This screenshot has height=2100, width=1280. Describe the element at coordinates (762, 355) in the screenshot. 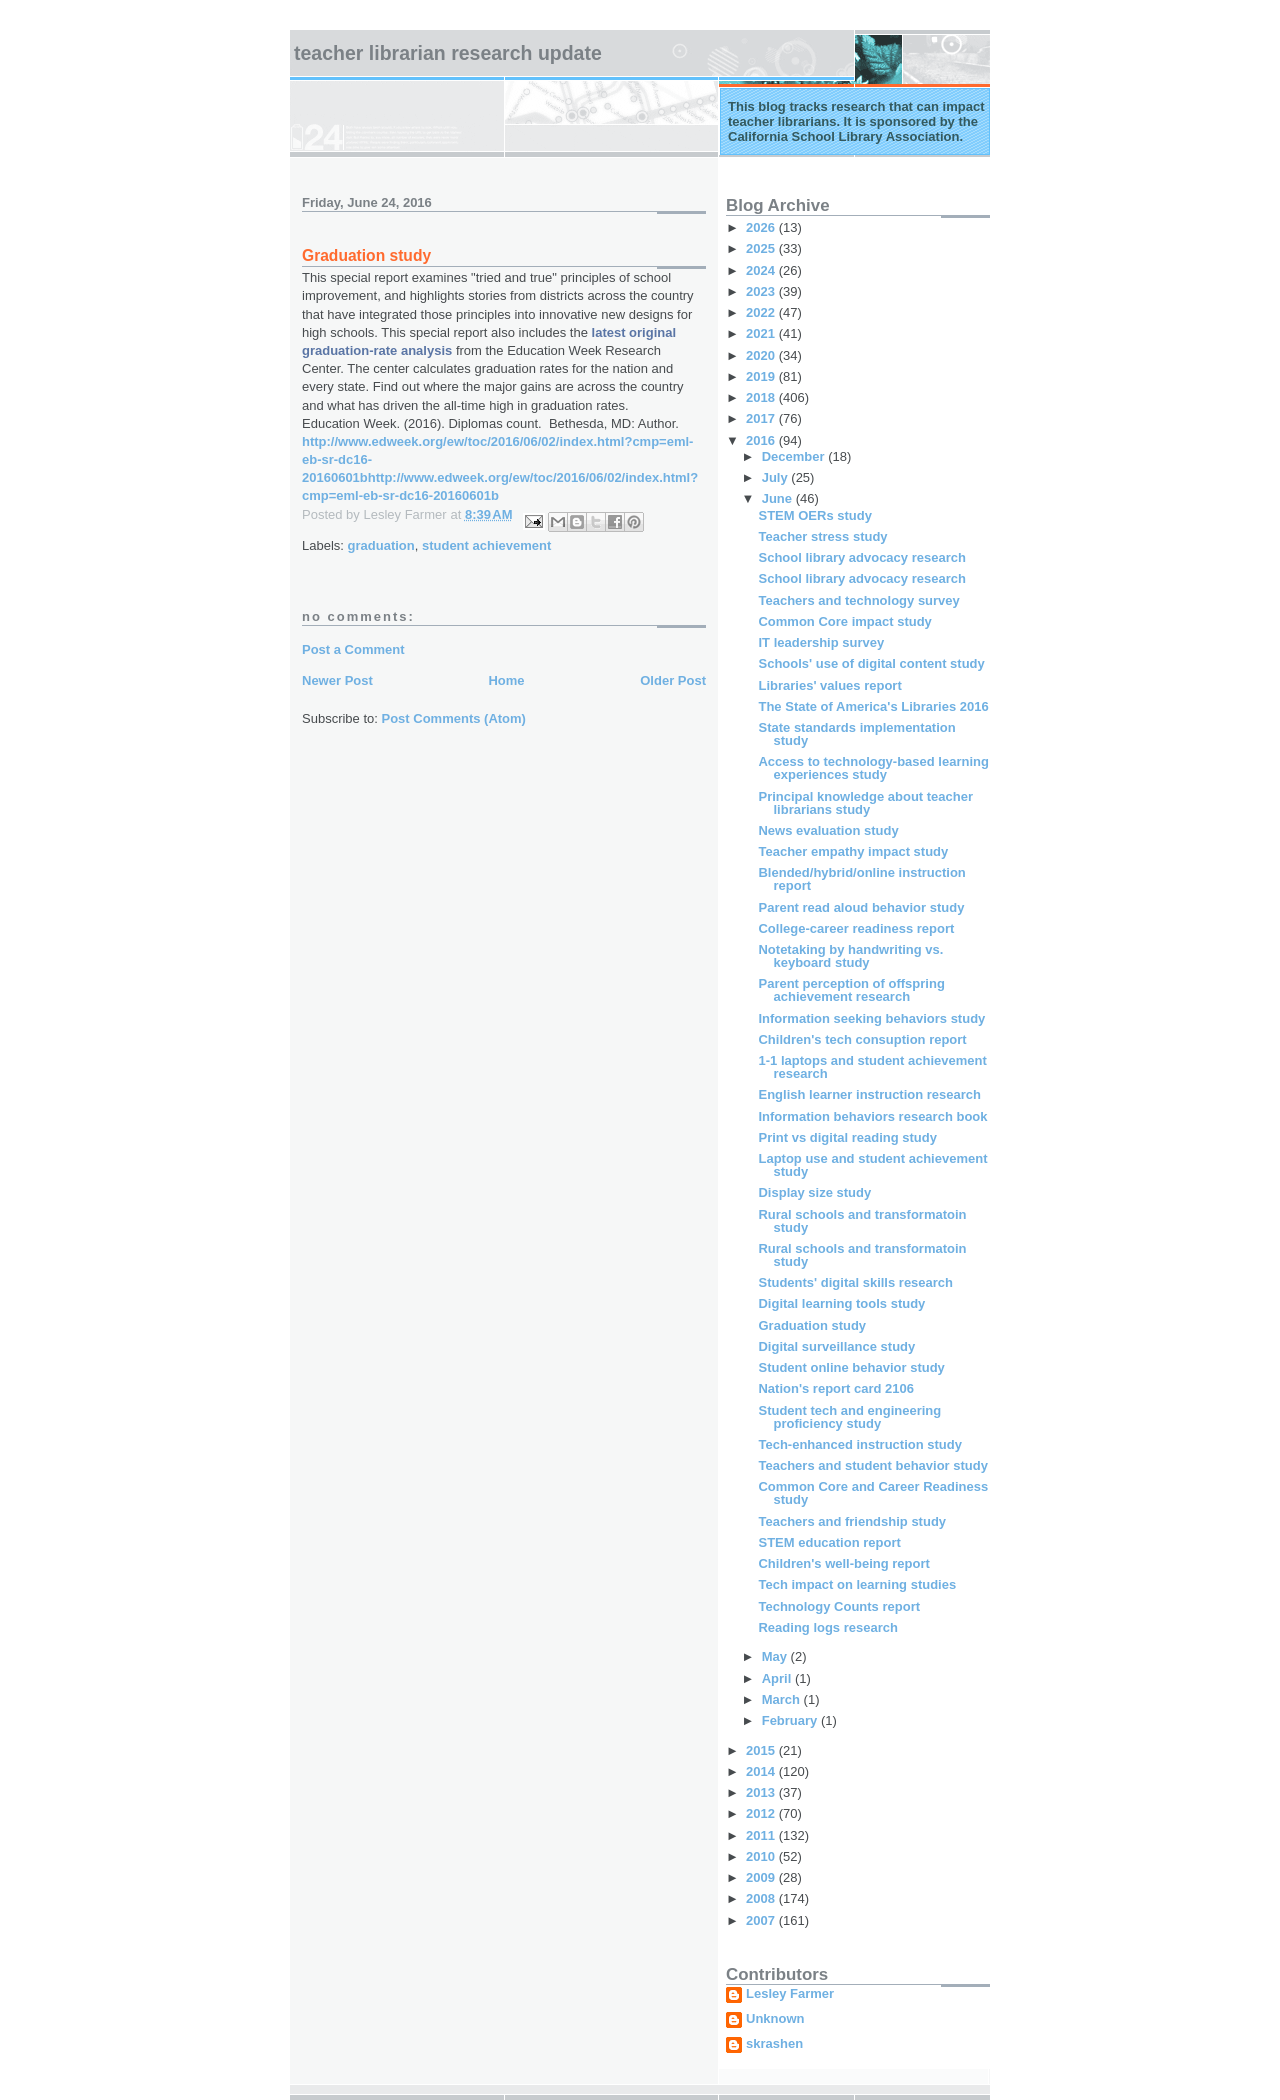

I see `2020` at that location.